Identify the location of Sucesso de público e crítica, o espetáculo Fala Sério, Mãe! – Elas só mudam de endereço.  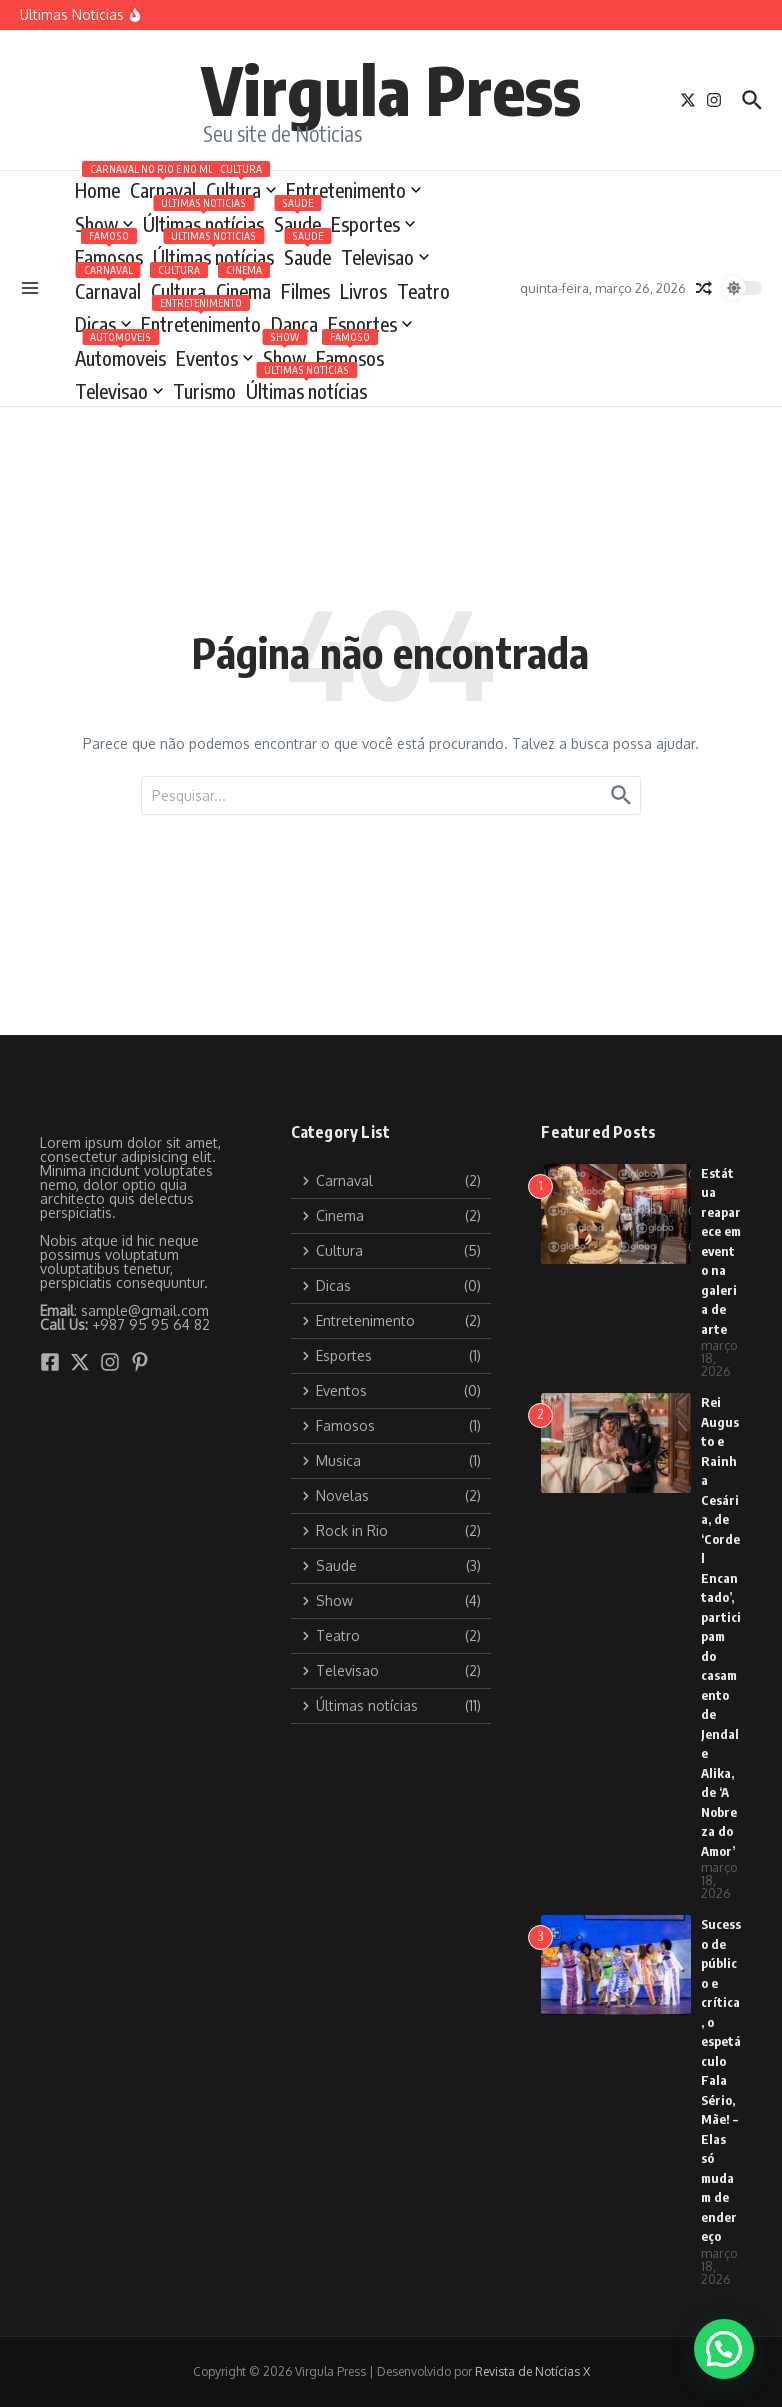
(721, 2080).